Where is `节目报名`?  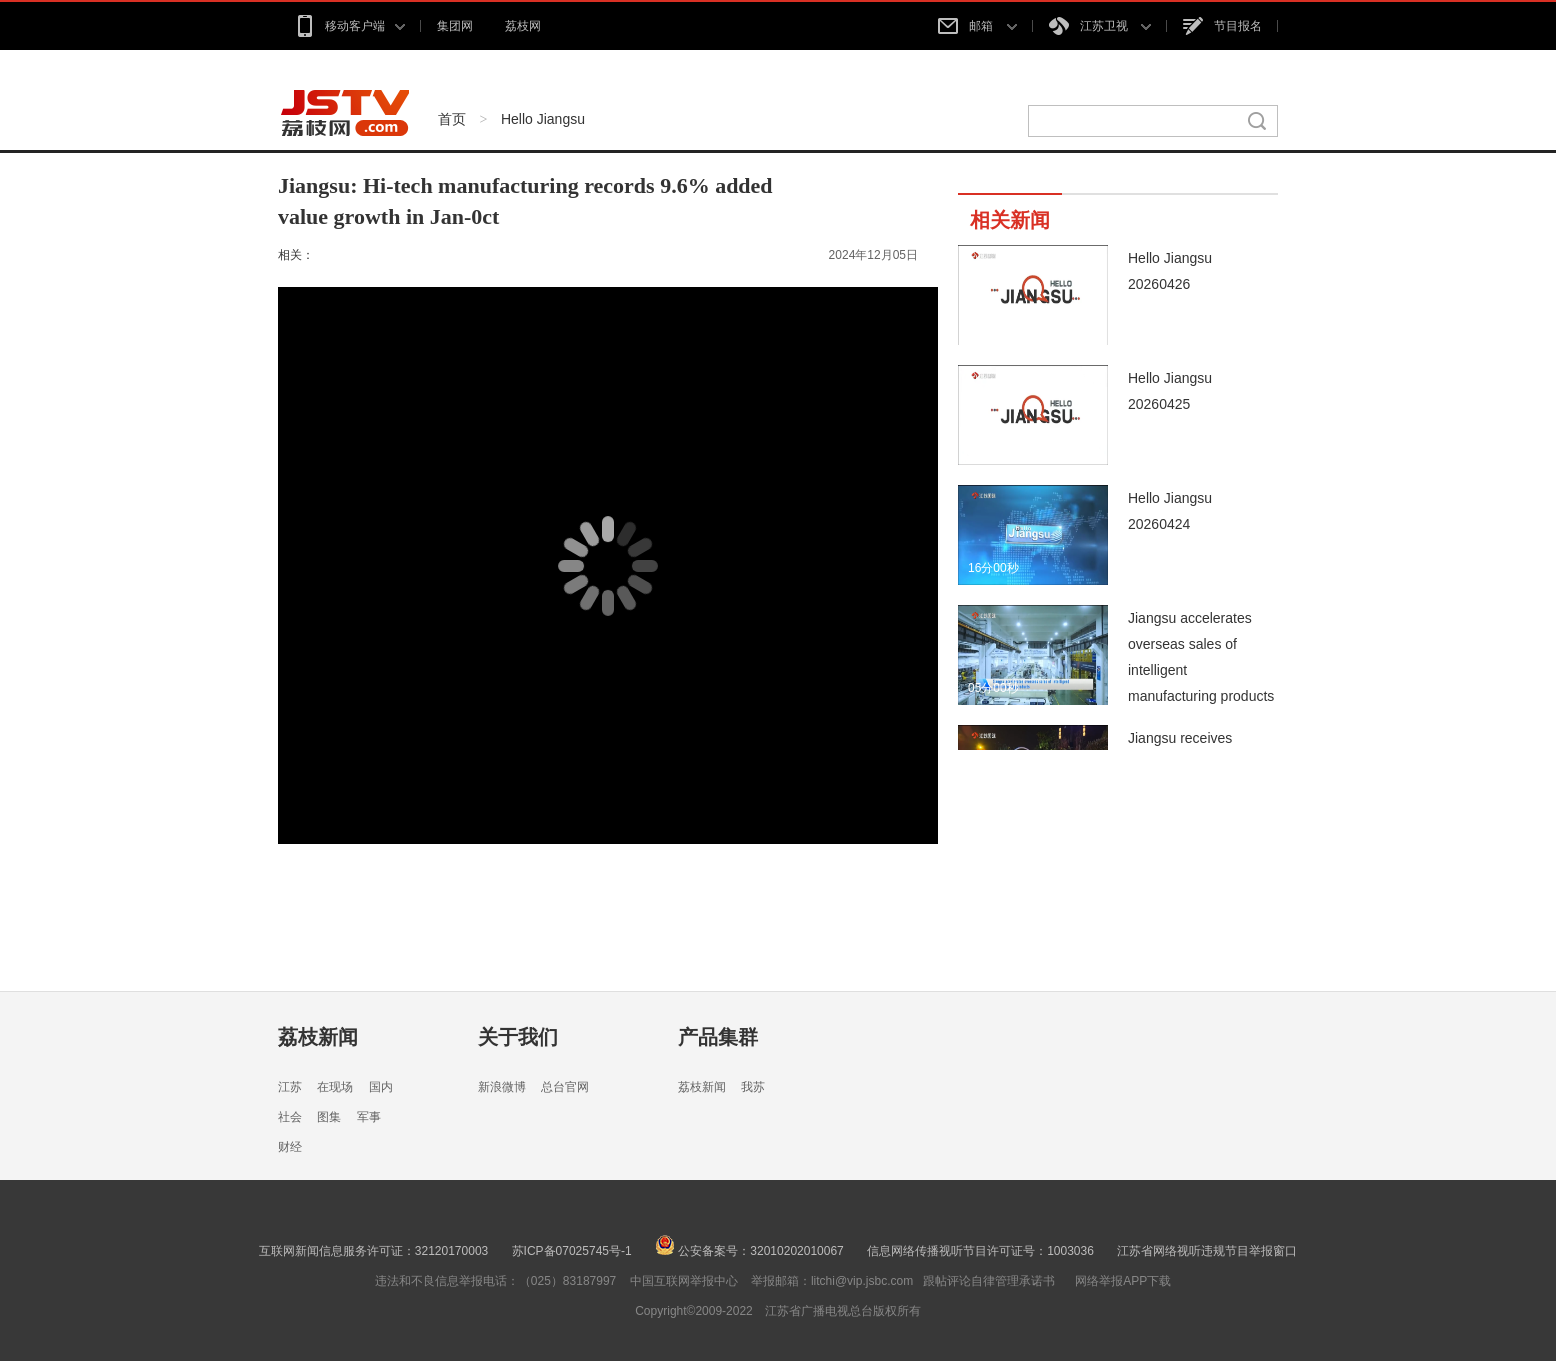 节目报名 is located at coordinates (1222, 26).